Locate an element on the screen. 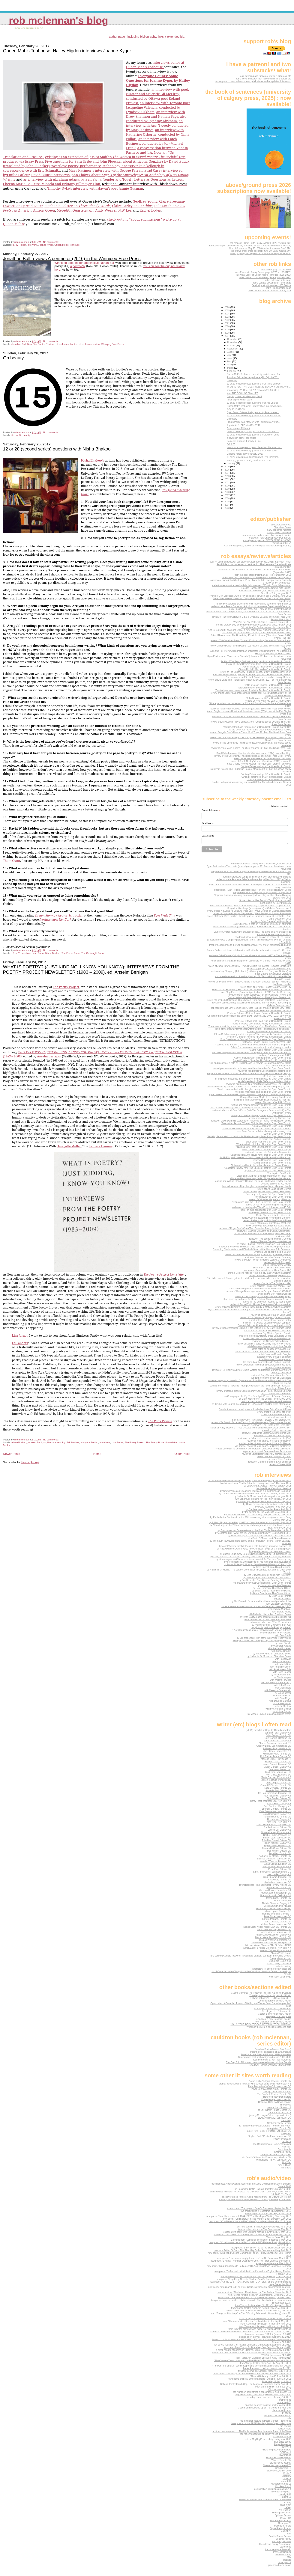 Image resolution: width=294 pixels, height=2576 pixels. from "Songs for little sleep," in Truck, June 13, 2012 is located at coordinates (265, 2318).